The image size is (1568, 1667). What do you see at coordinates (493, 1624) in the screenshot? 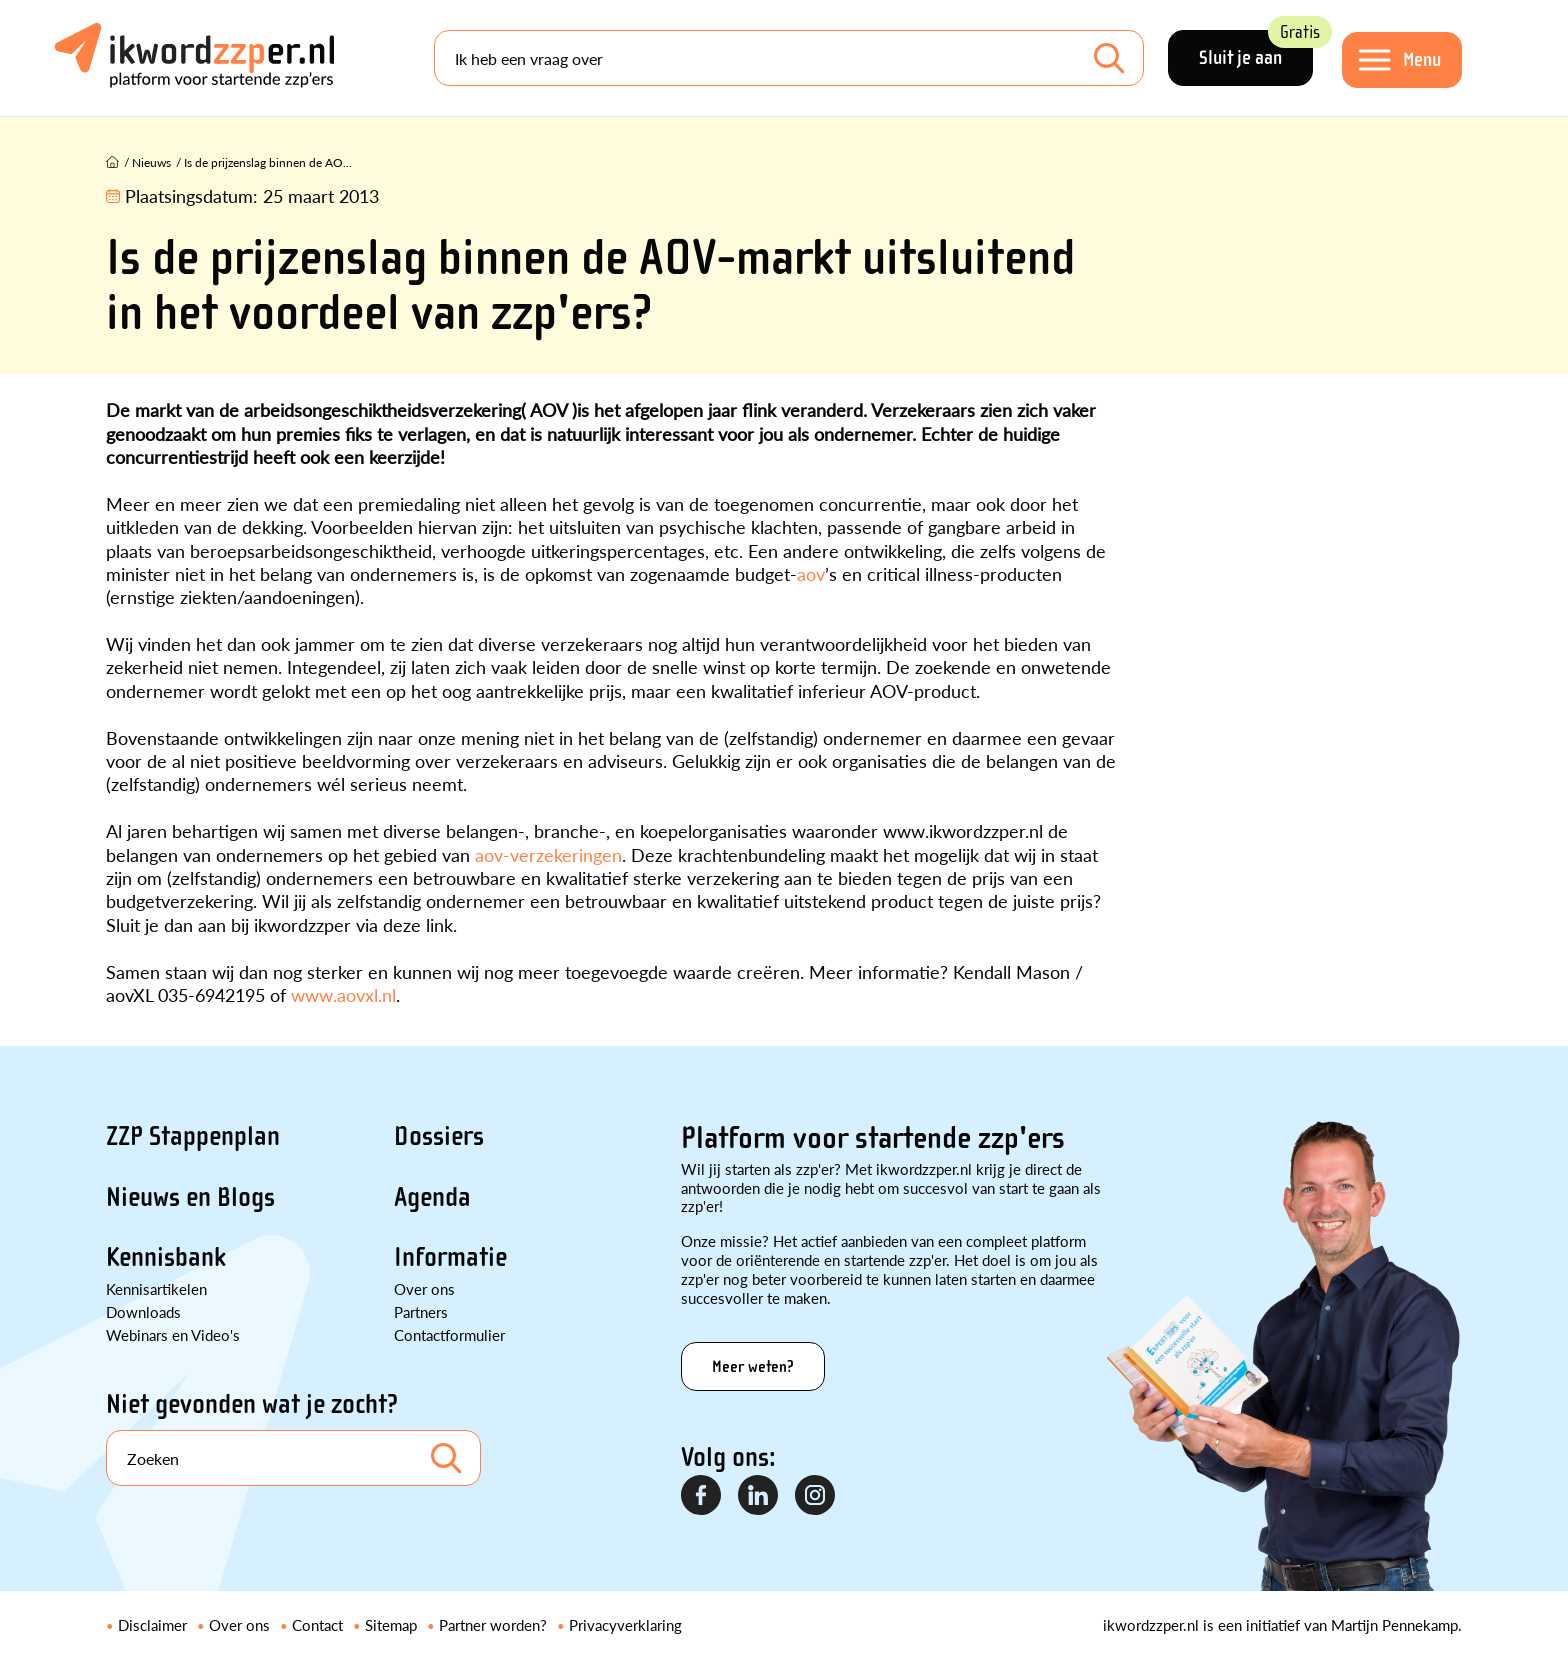
I see `Partner worden?` at bounding box center [493, 1624].